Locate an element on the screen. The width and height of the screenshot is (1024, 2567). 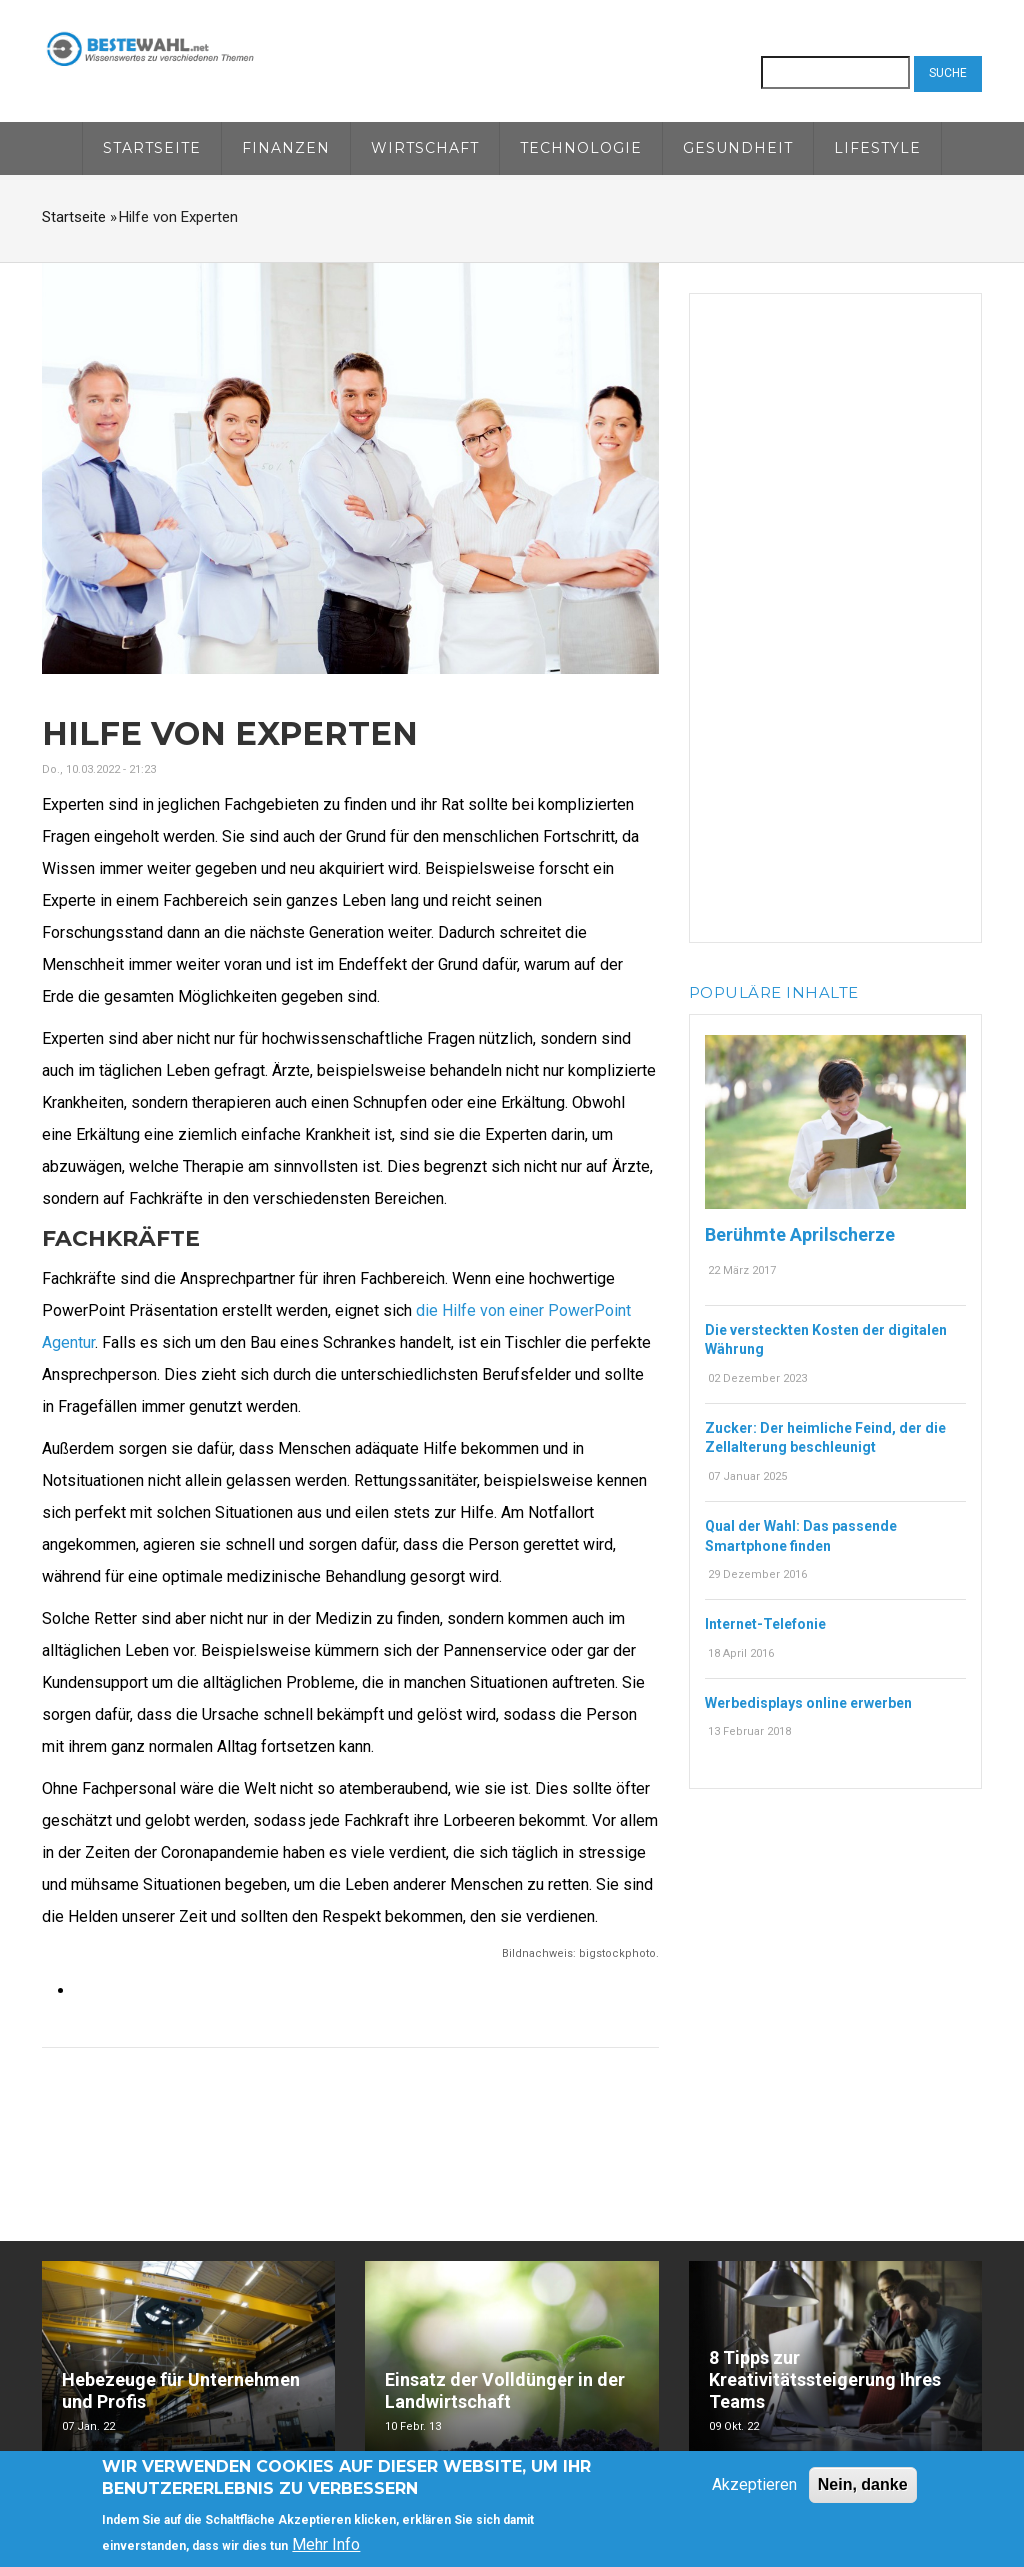
8 Tipps zur Kreativitätssteigerung Ihres Teams is located at coordinates (825, 2379).